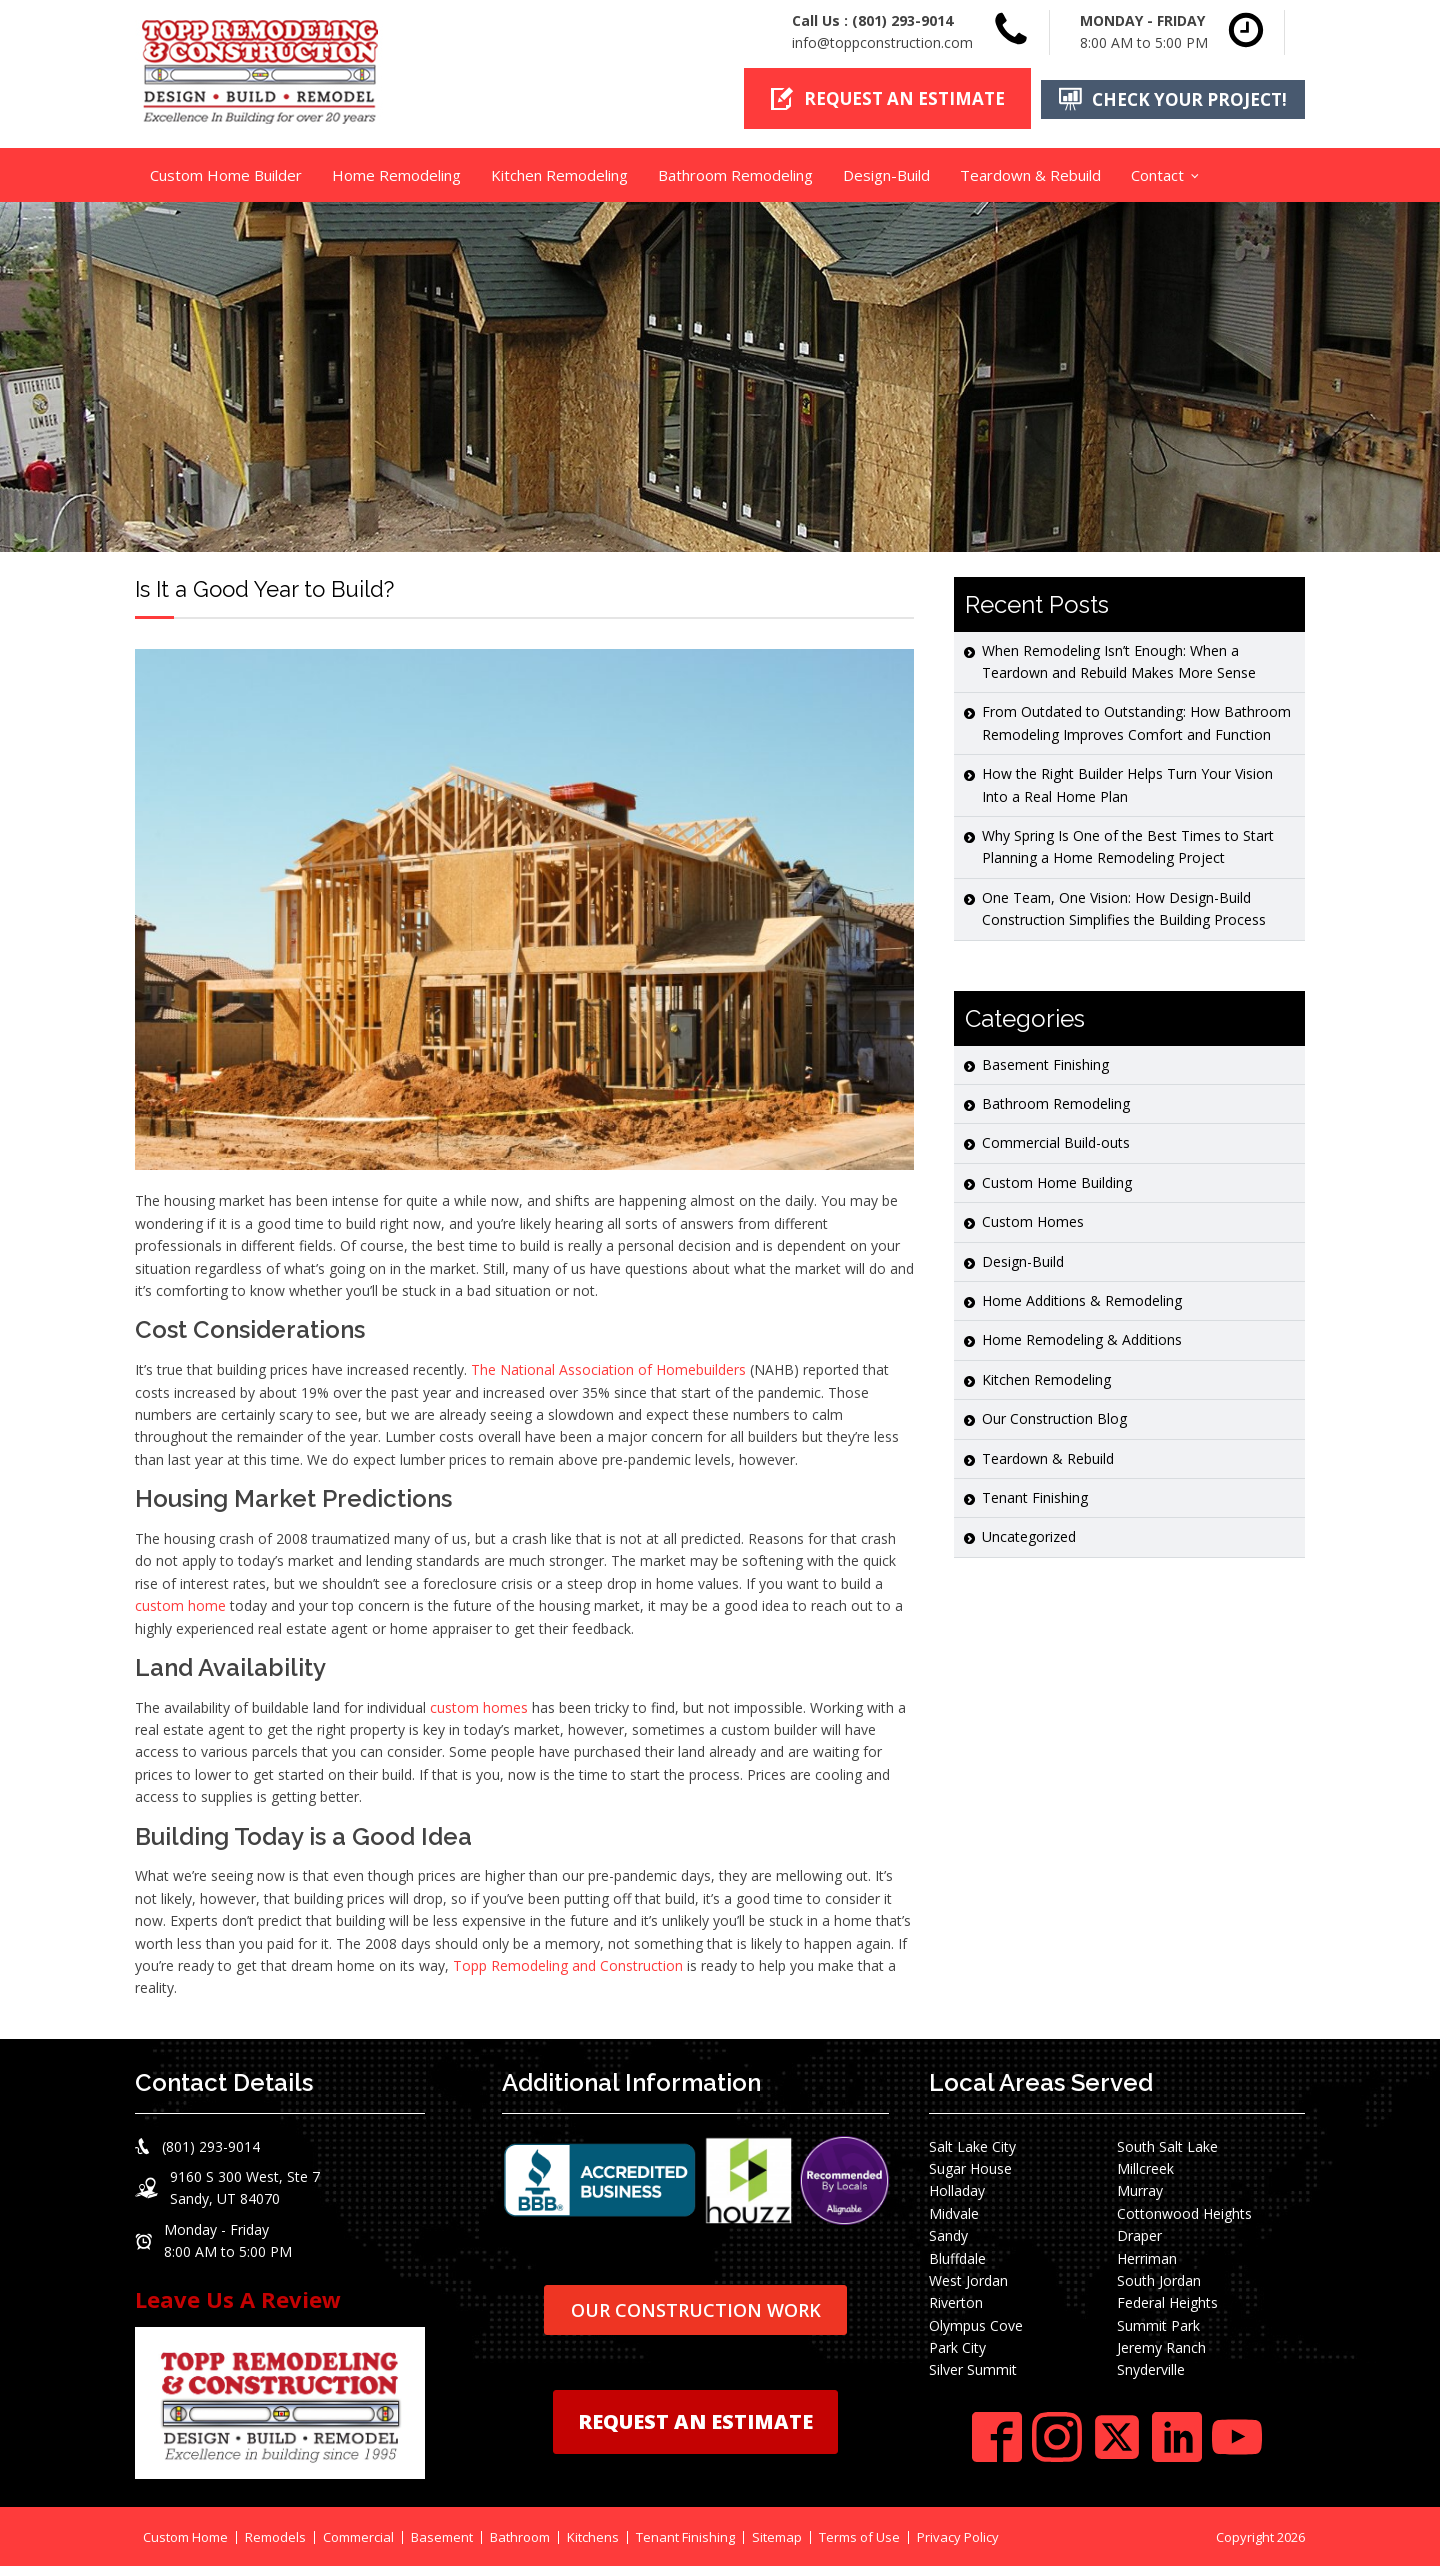 This screenshot has width=1440, height=2566. Describe the element at coordinates (1167, 2144) in the screenshot. I see `South Salt Lake` at that location.